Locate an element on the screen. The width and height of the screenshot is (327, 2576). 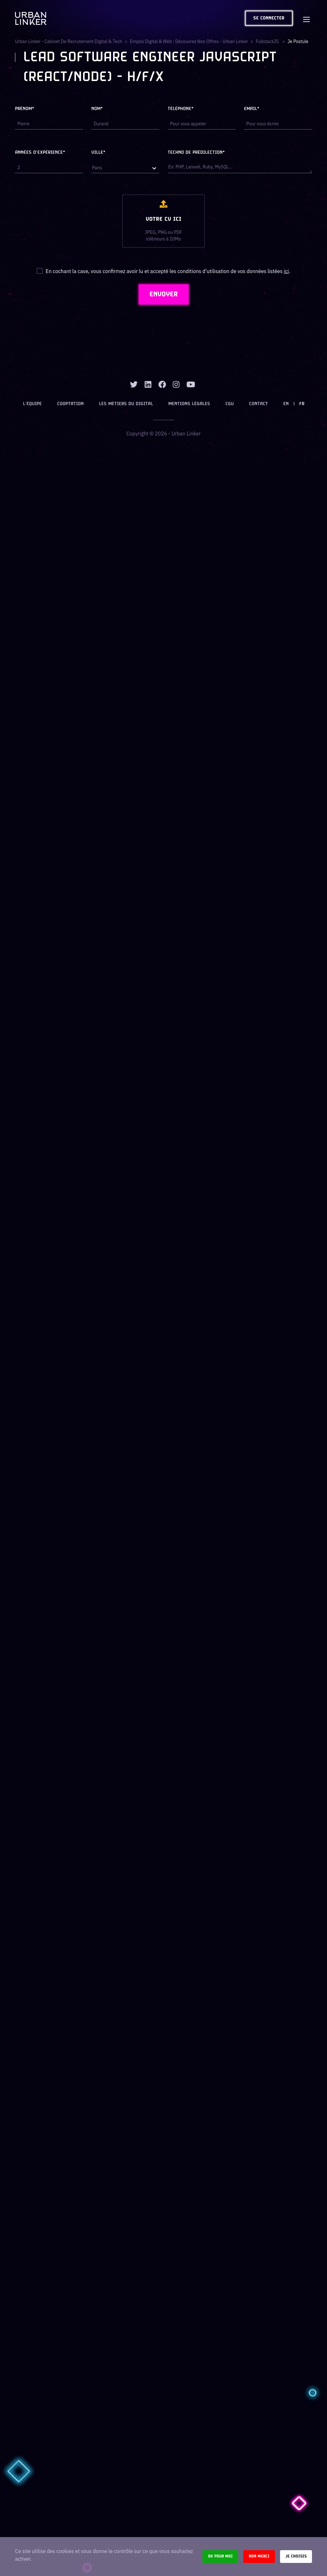
Les métiers du digital is located at coordinates (126, 404).